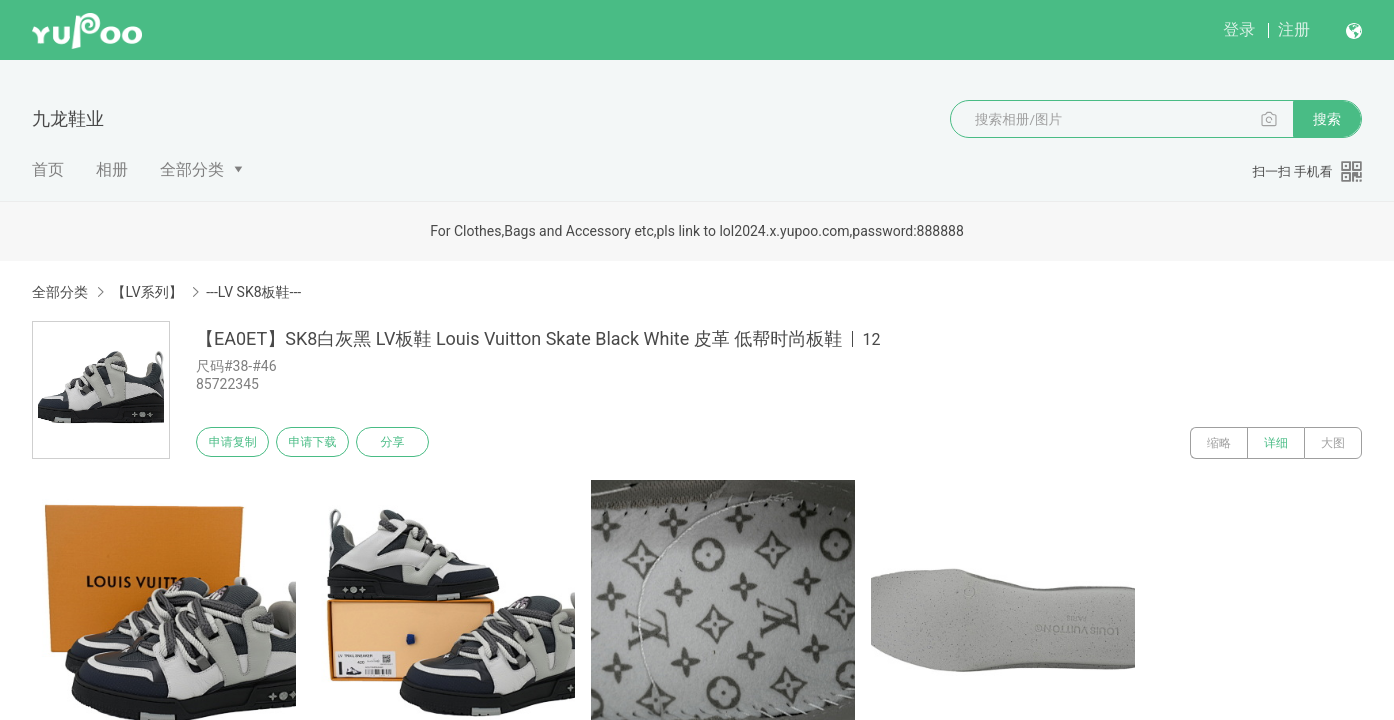 The image size is (1394, 720). What do you see at coordinates (112, 169) in the screenshot?
I see `相册` at bounding box center [112, 169].